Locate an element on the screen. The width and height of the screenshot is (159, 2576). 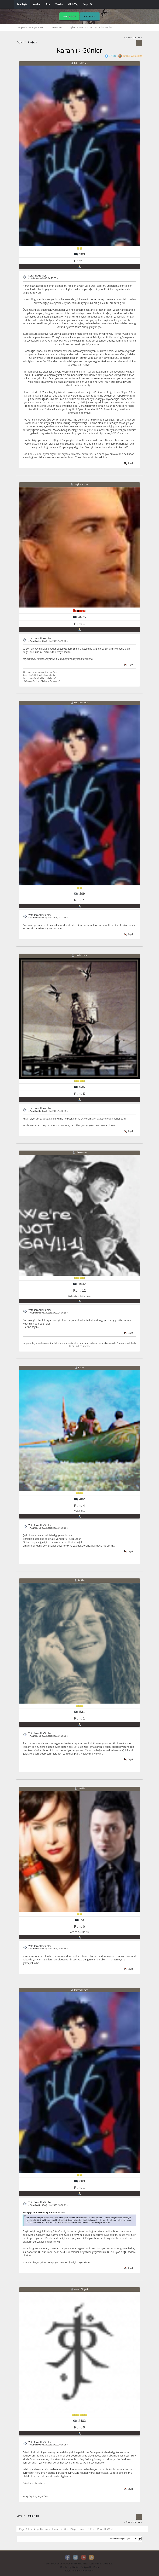
Yardım is located at coordinates (36, 4).